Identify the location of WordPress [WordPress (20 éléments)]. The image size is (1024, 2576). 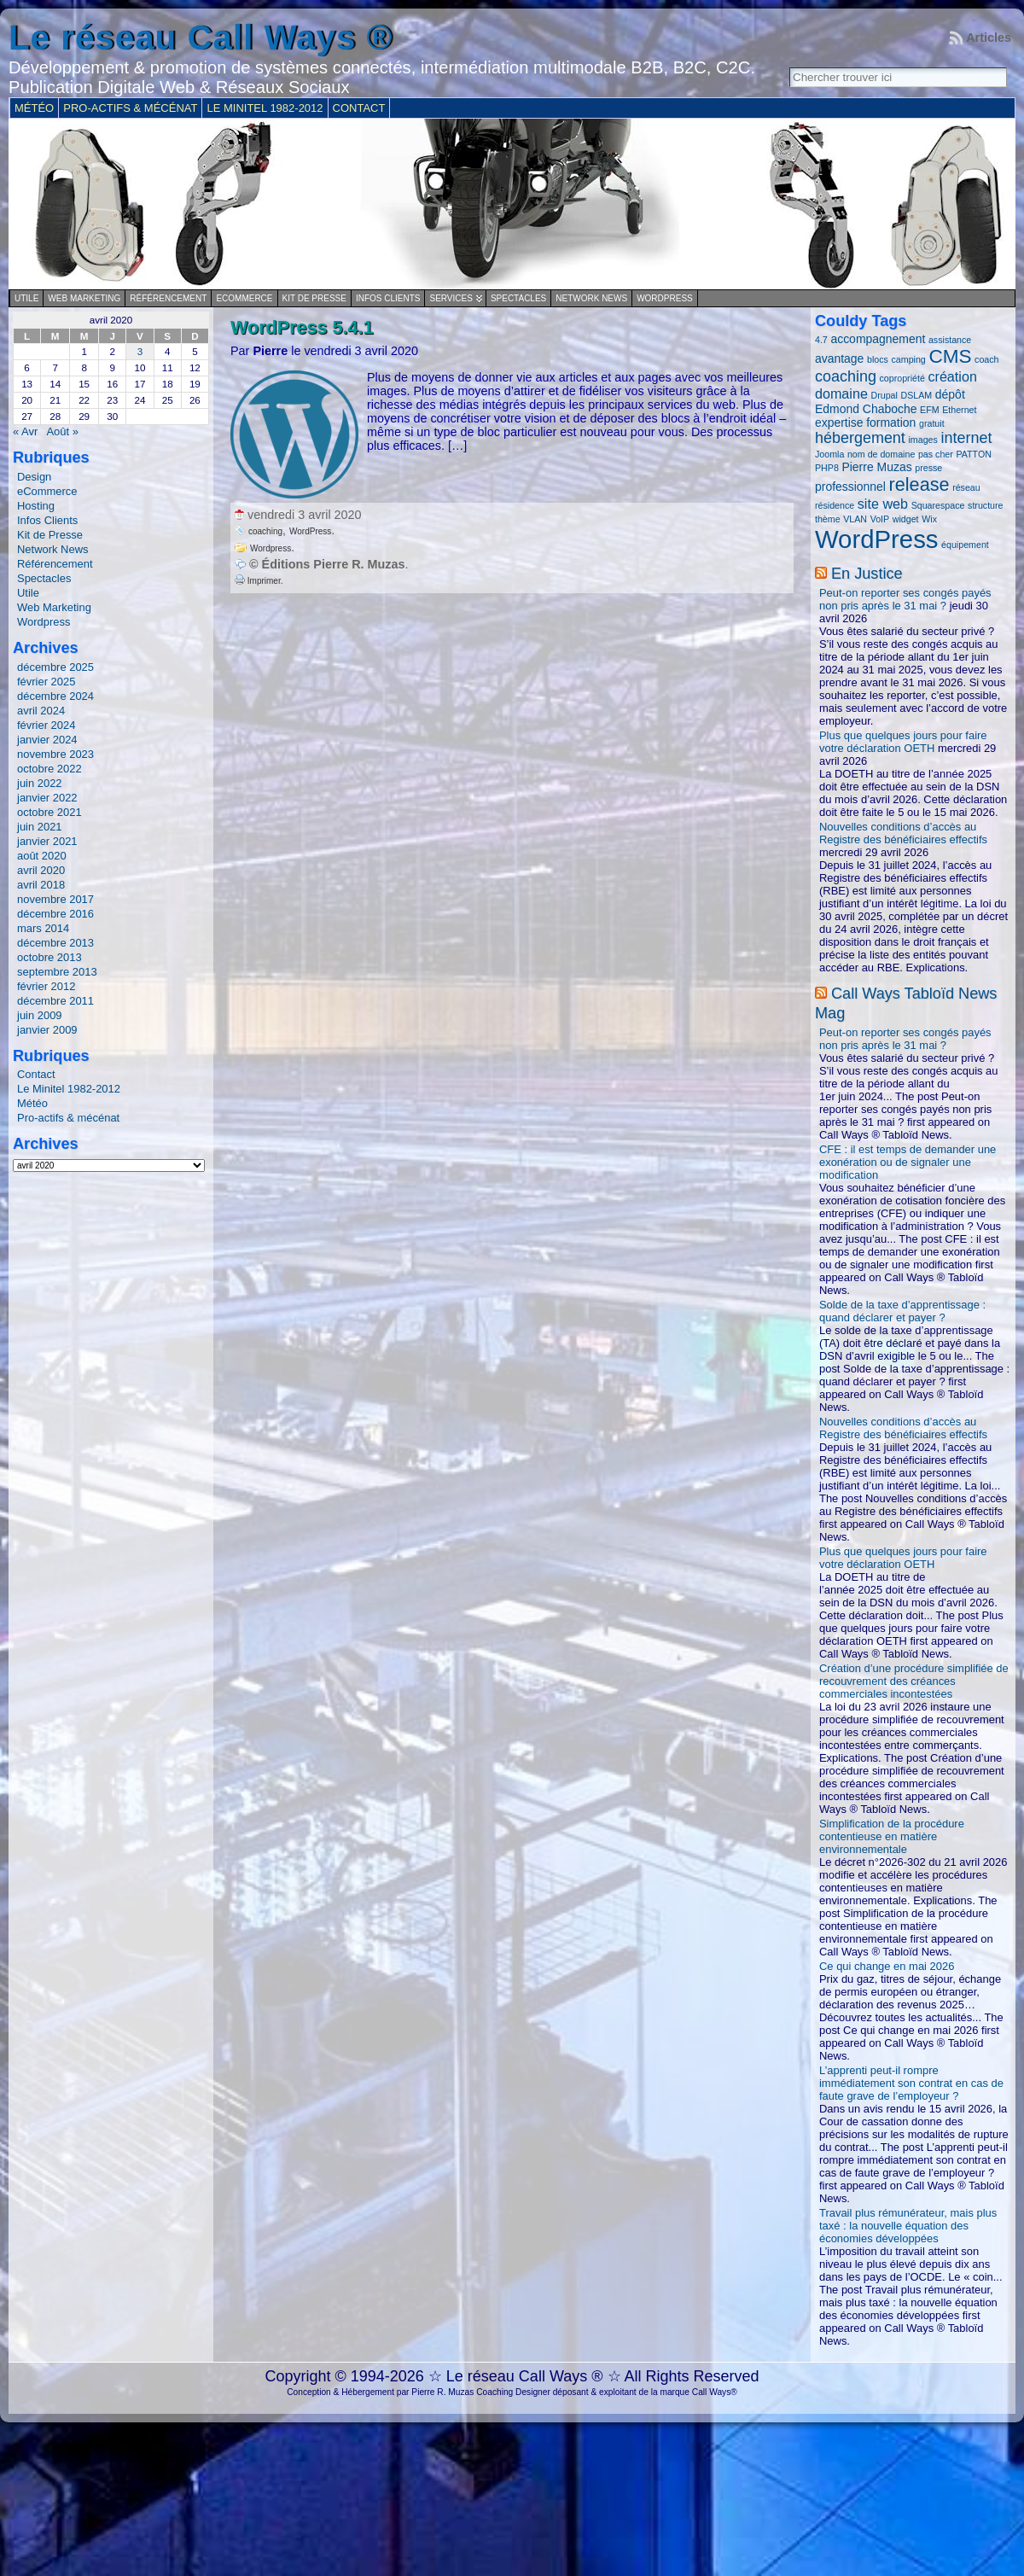
(877, 539).